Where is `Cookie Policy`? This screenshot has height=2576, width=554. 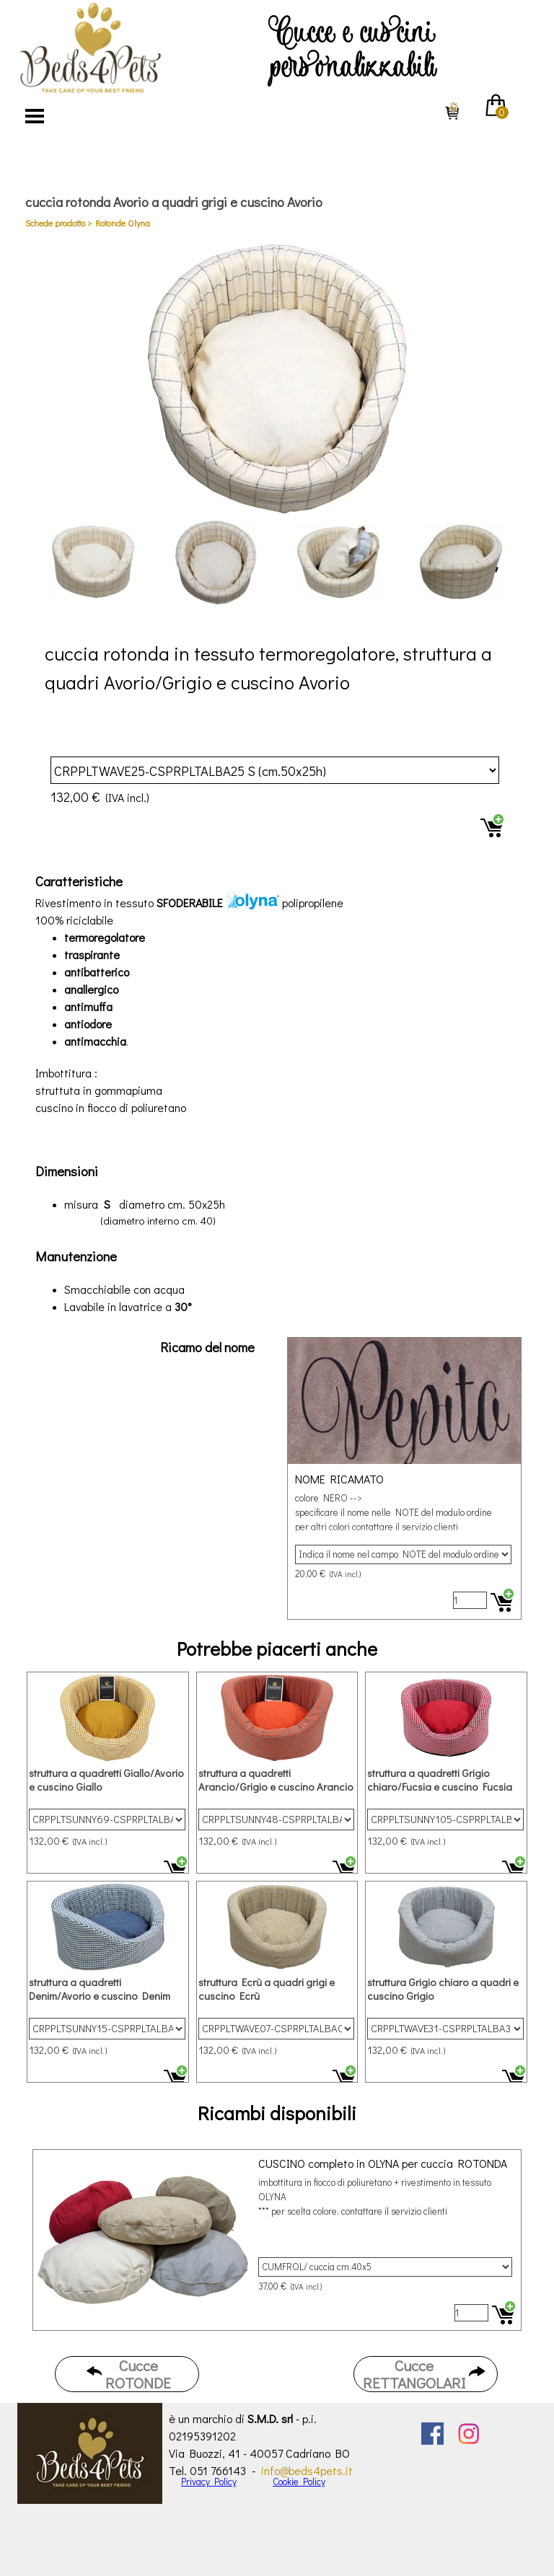
Cookie Policy is located at coordinates (299, 2481).